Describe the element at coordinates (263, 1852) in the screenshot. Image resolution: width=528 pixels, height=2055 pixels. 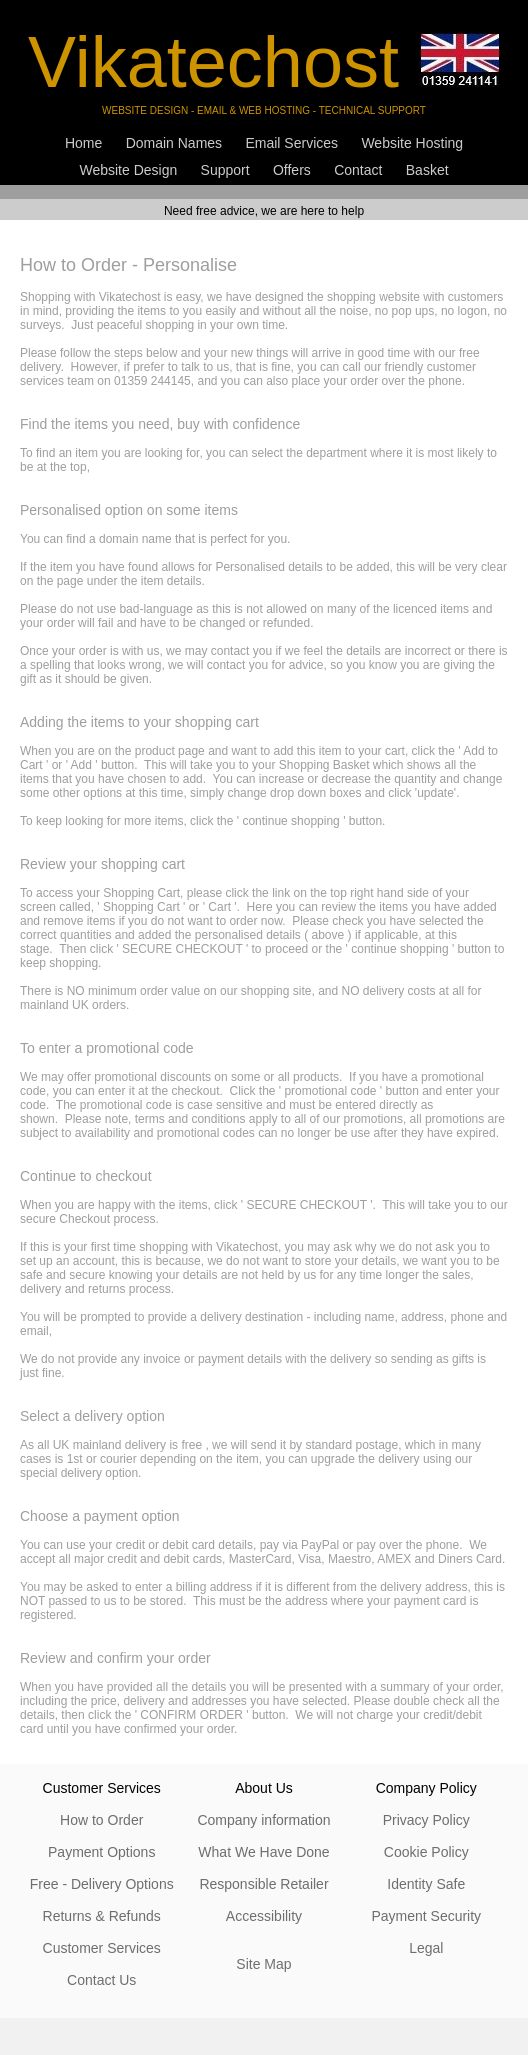
I see `What We Have Done` at that location.